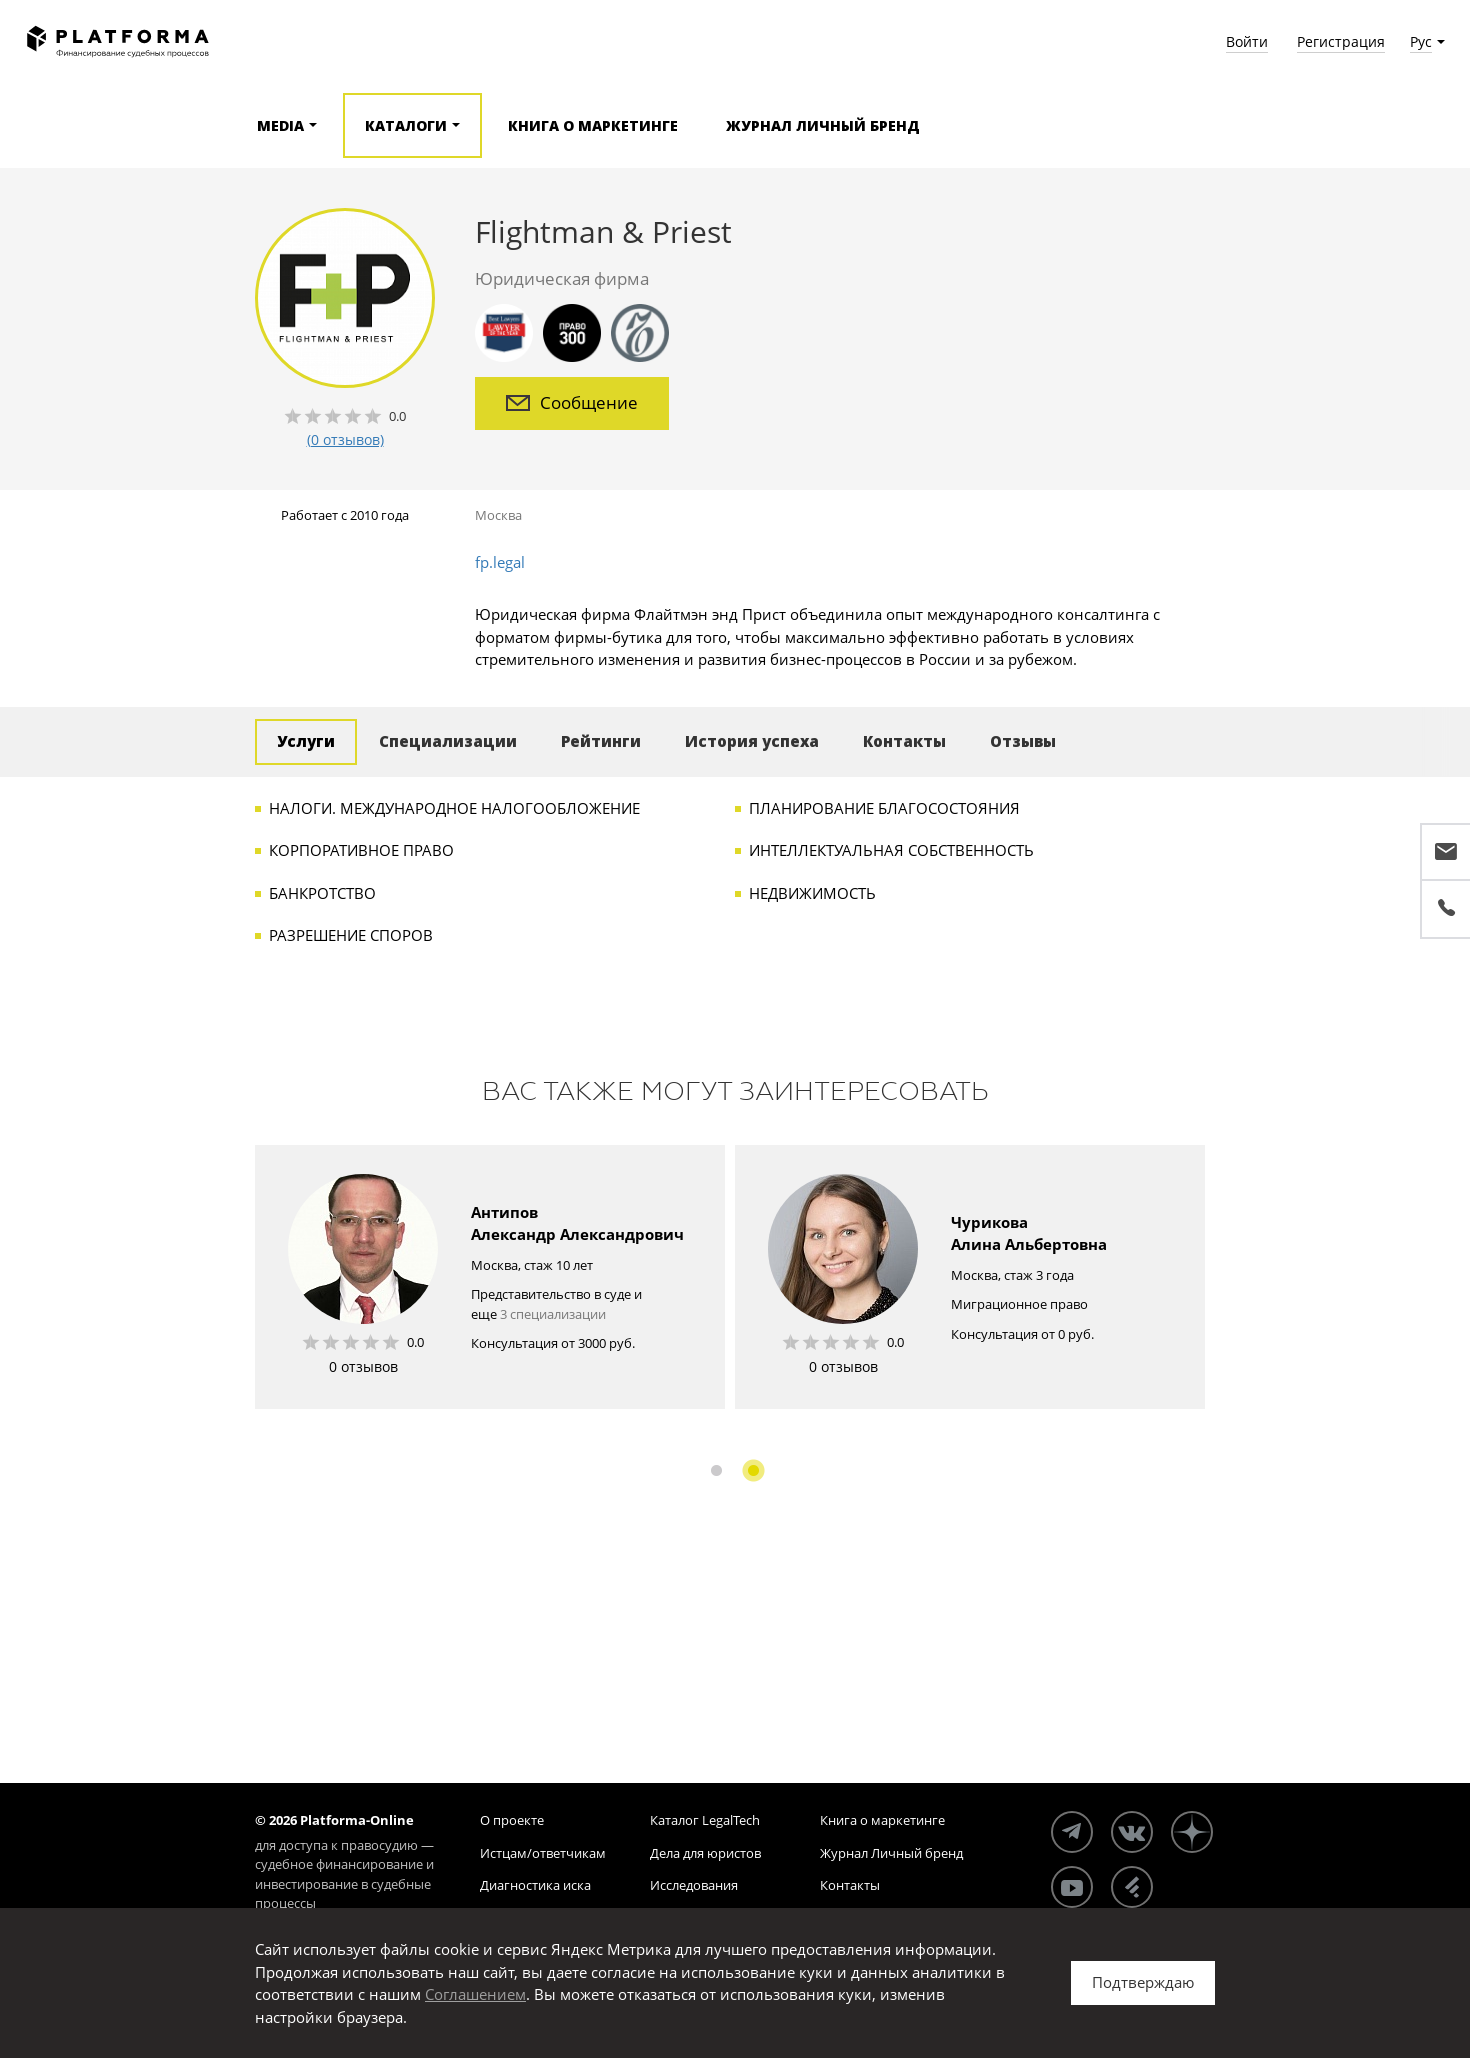 Image resolution: width=1470 pixels, height=2058 pixels. What do you see at coordinates (823, 125) in the screenshot?
I see `Журнал Личный бренд` at bounding box center [823, 125].